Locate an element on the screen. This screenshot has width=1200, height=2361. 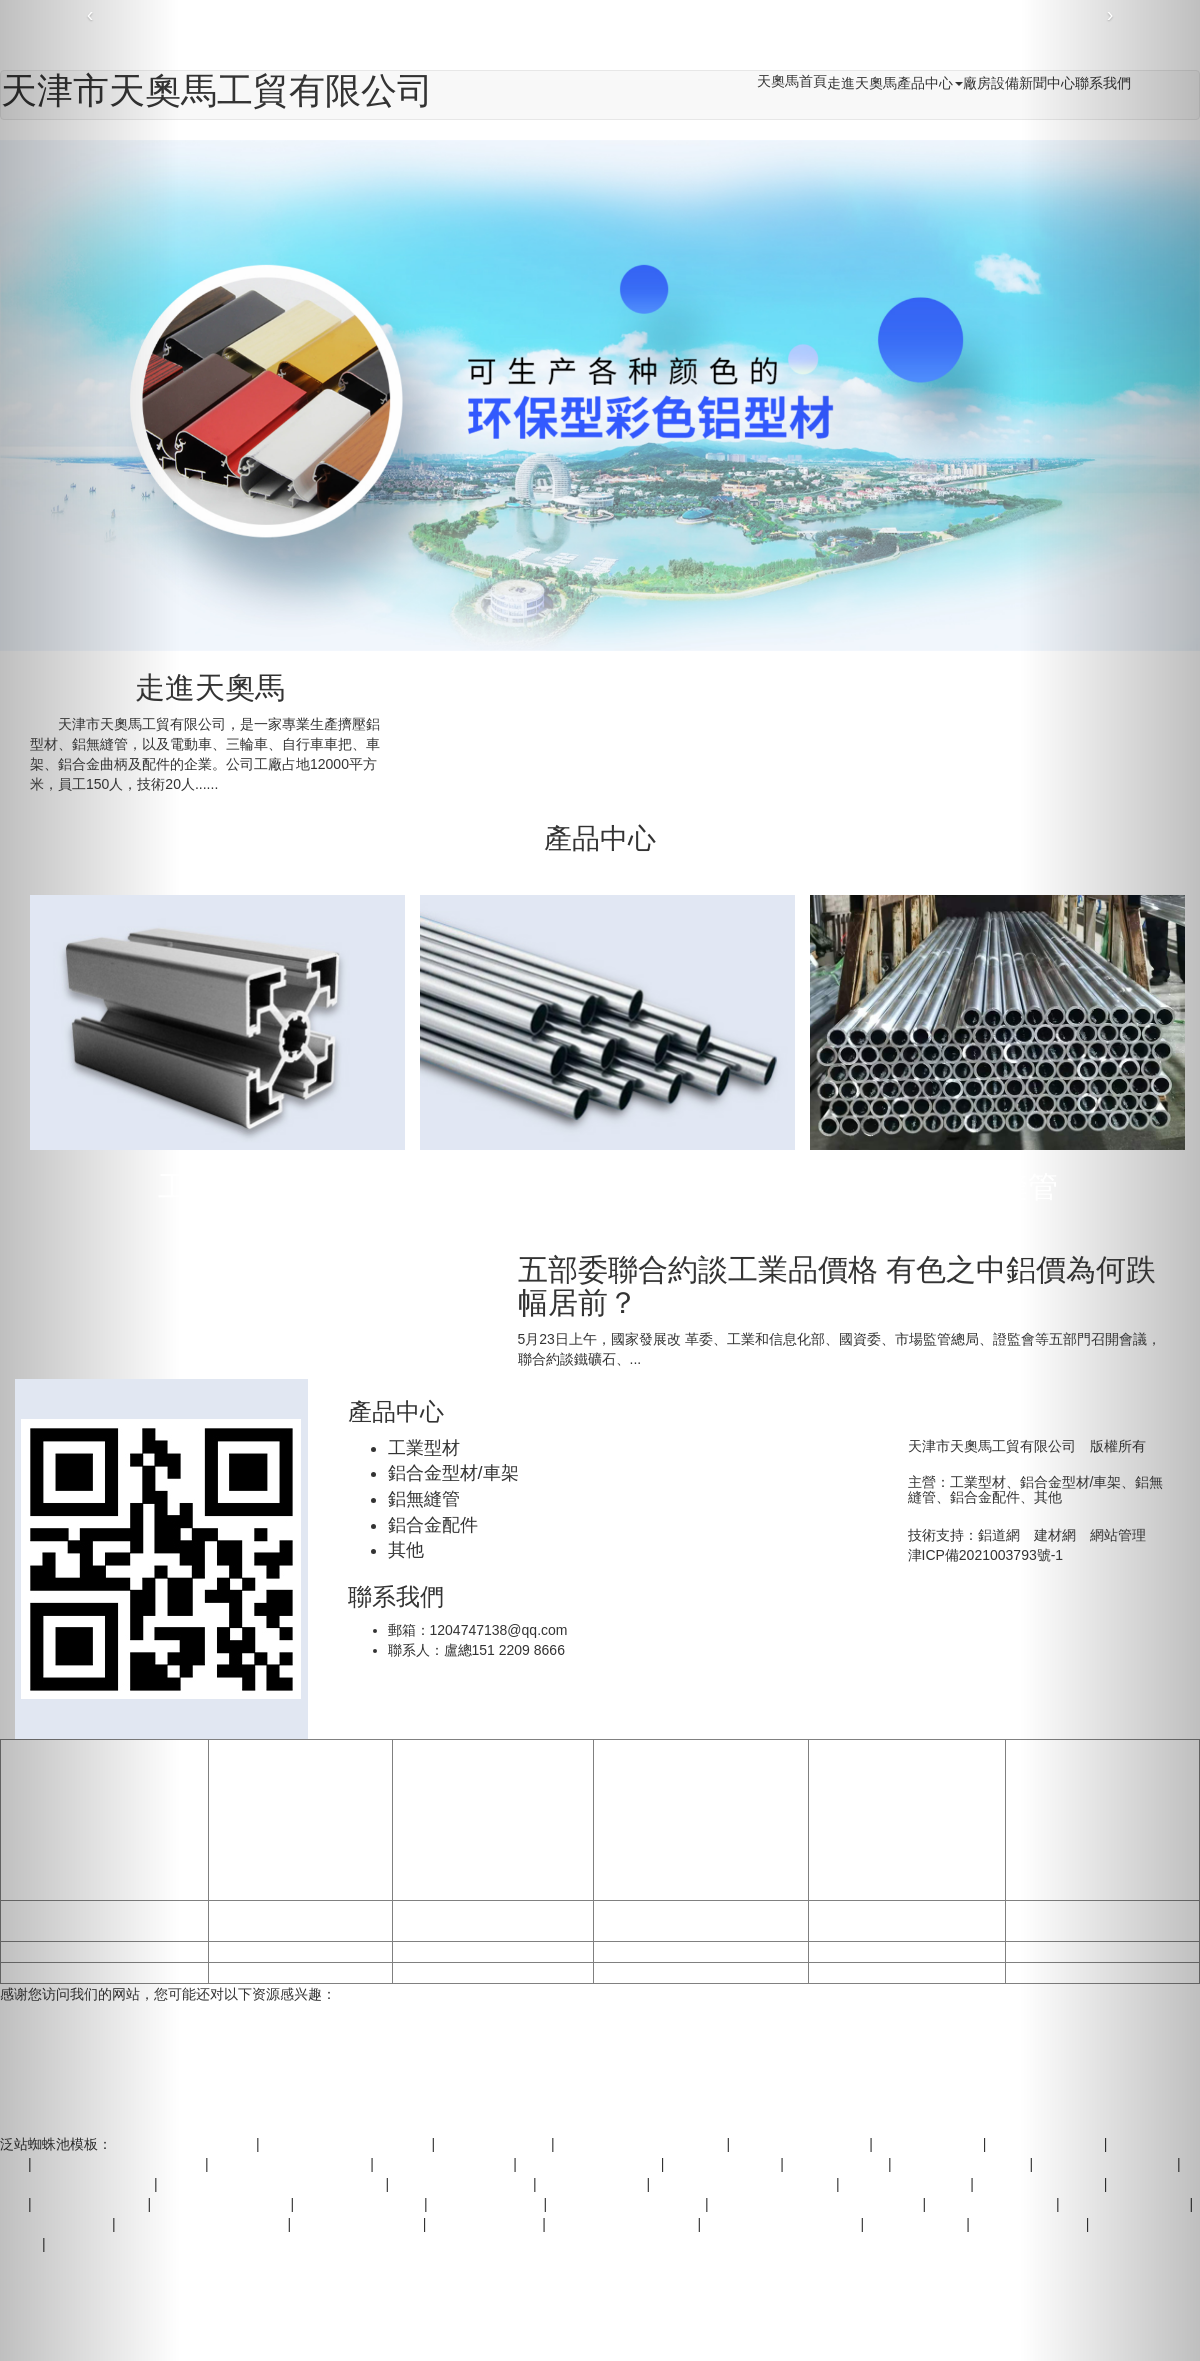
一级毛片45分钟免费视频 is located at coordinates (783, 2224).